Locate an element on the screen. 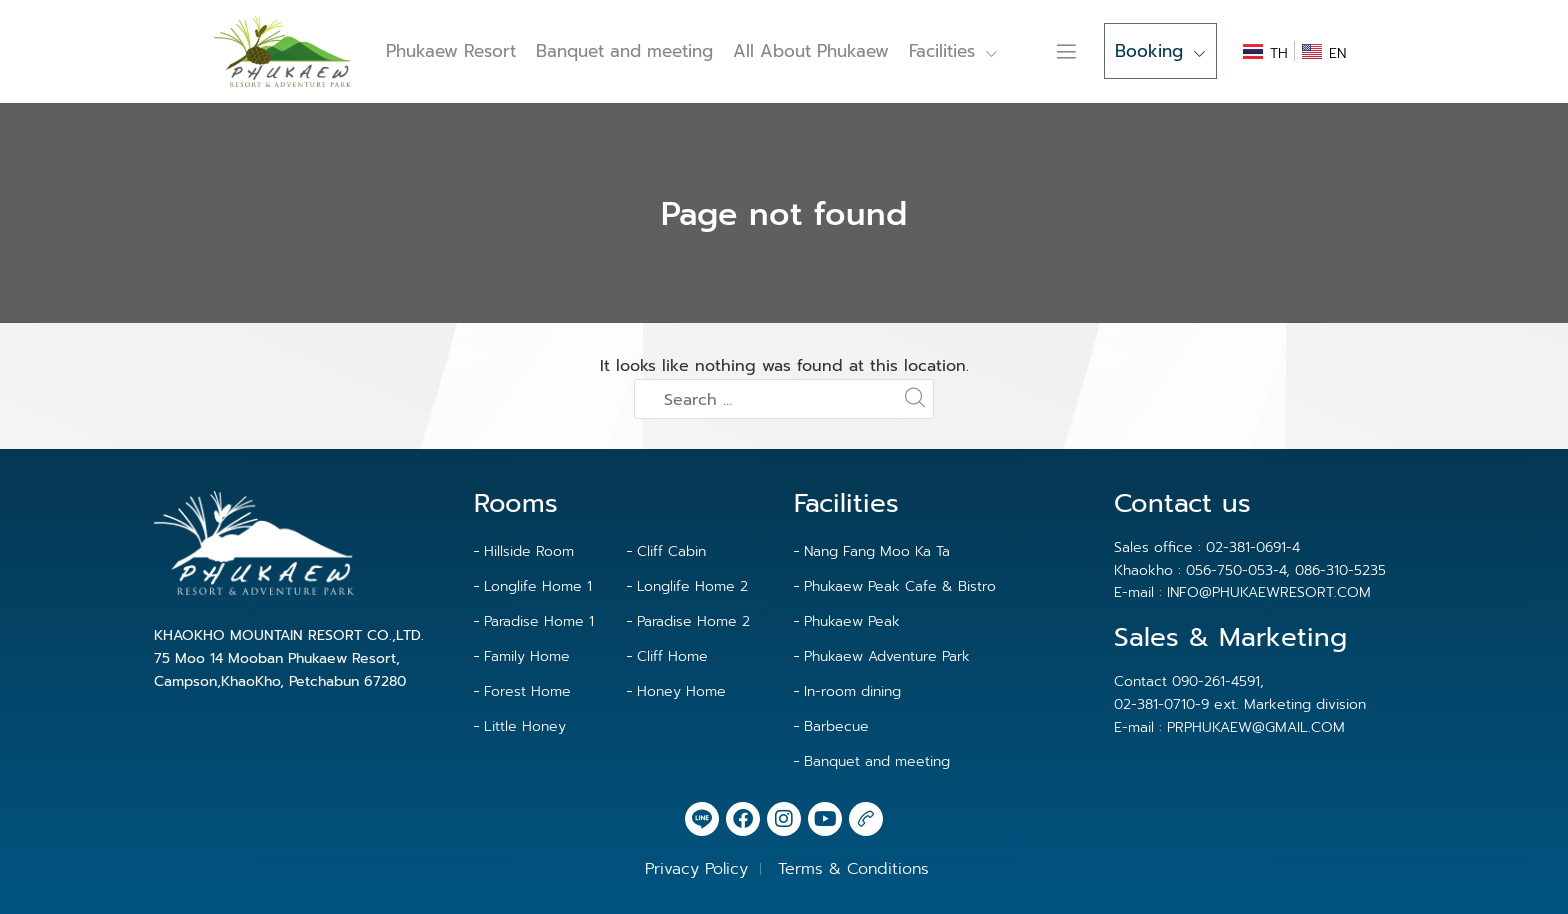  Family Home is located at coordinates (527, 656).